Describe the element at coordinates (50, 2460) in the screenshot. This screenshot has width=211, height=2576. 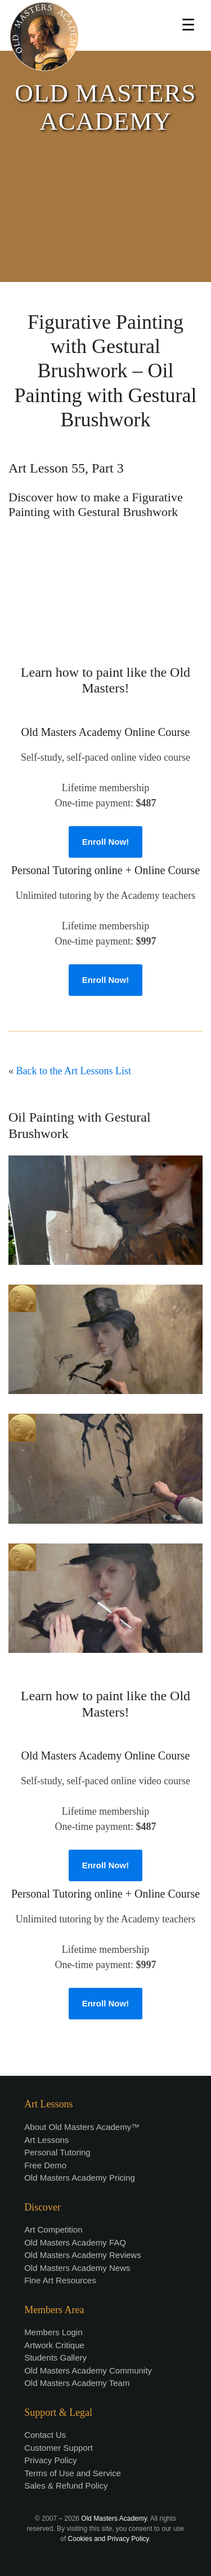
I see `Privacy Policy` at that location.